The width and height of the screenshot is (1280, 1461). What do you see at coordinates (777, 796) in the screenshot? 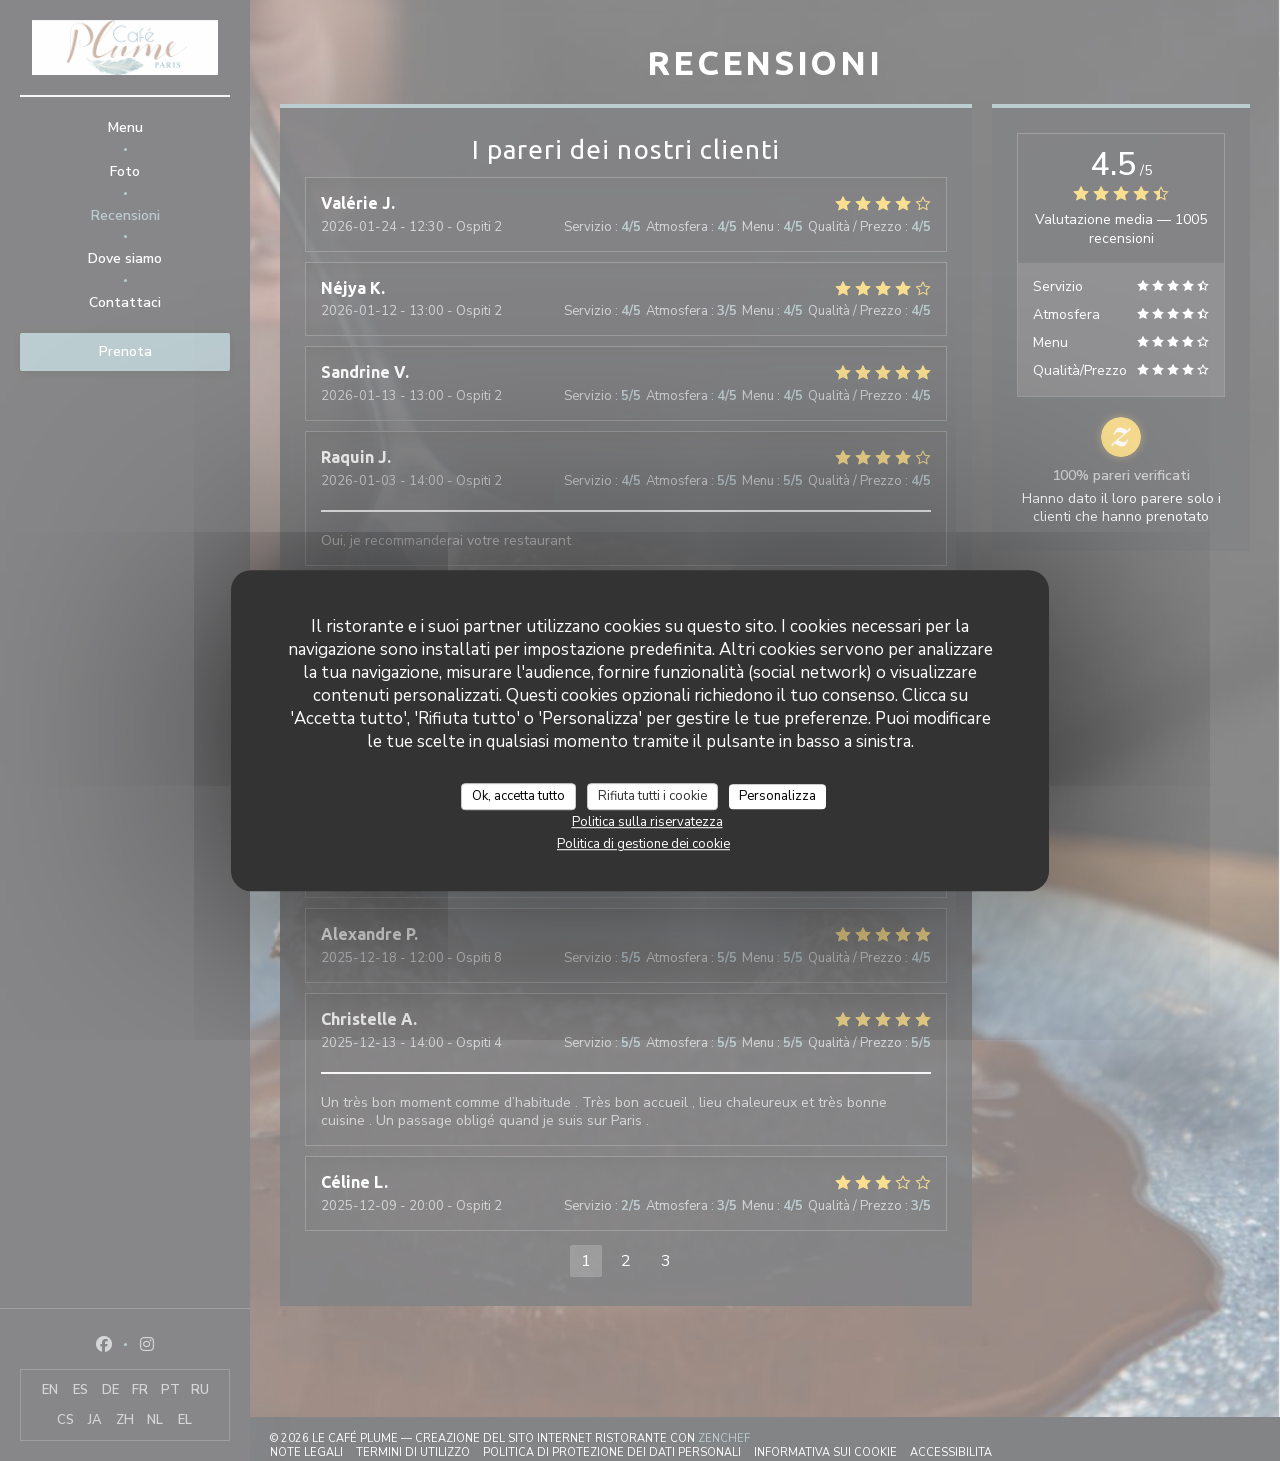
I see `Personalizza [Personalizza (finestra modale)]` at bounding box center [777, 796].